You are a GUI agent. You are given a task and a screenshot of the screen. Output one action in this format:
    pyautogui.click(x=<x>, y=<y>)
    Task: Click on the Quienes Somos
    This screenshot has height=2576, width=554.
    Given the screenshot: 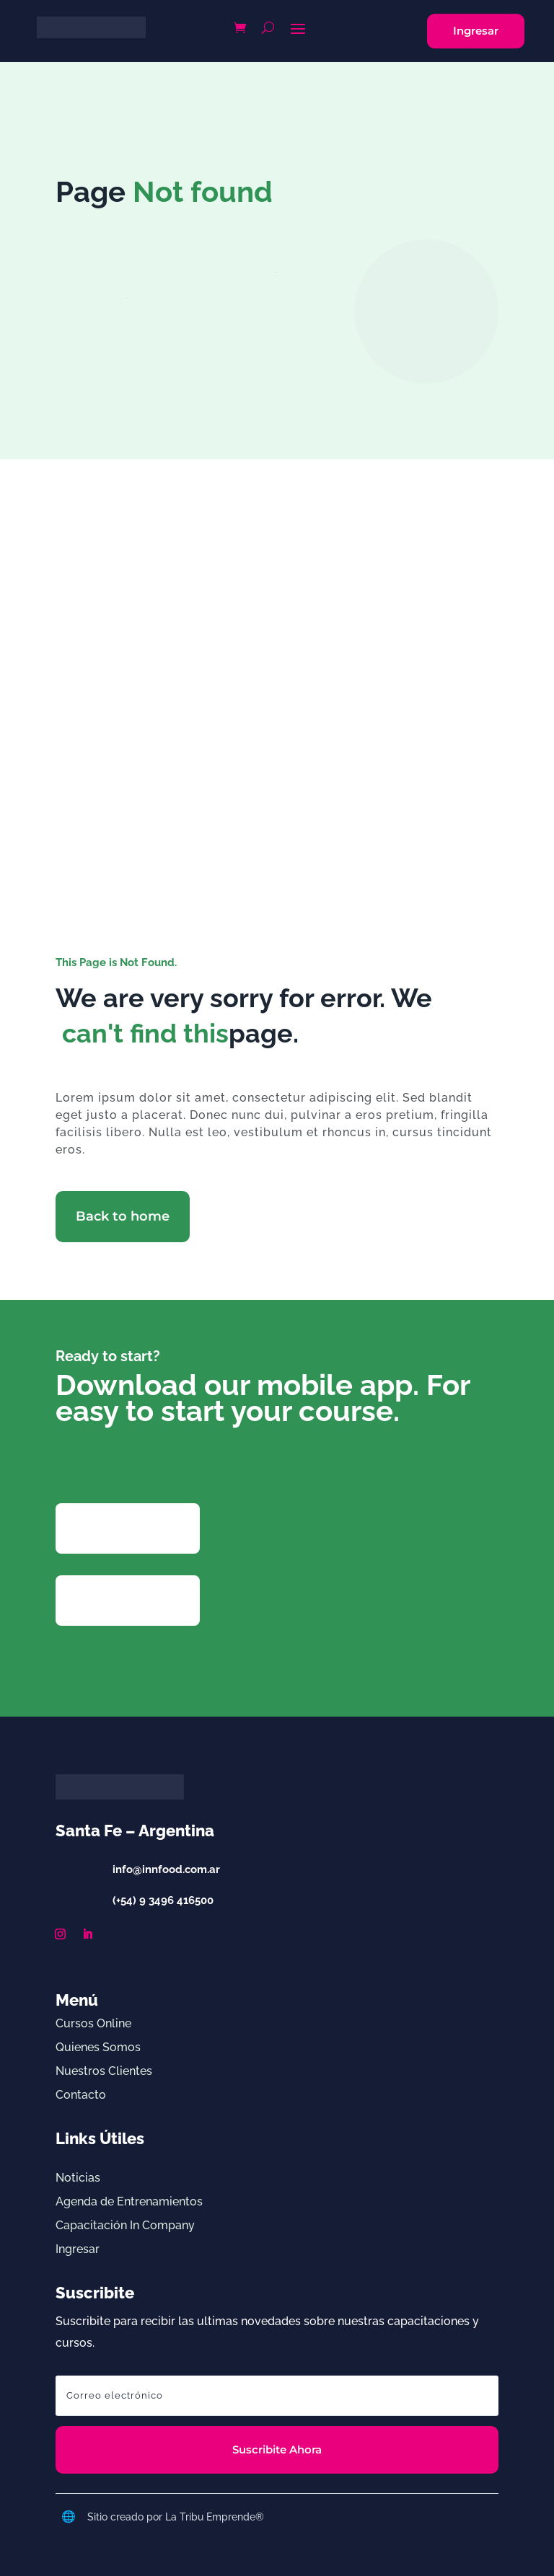 What is the action you would take?
    pyautogui.click(x=98, y=2047)
    